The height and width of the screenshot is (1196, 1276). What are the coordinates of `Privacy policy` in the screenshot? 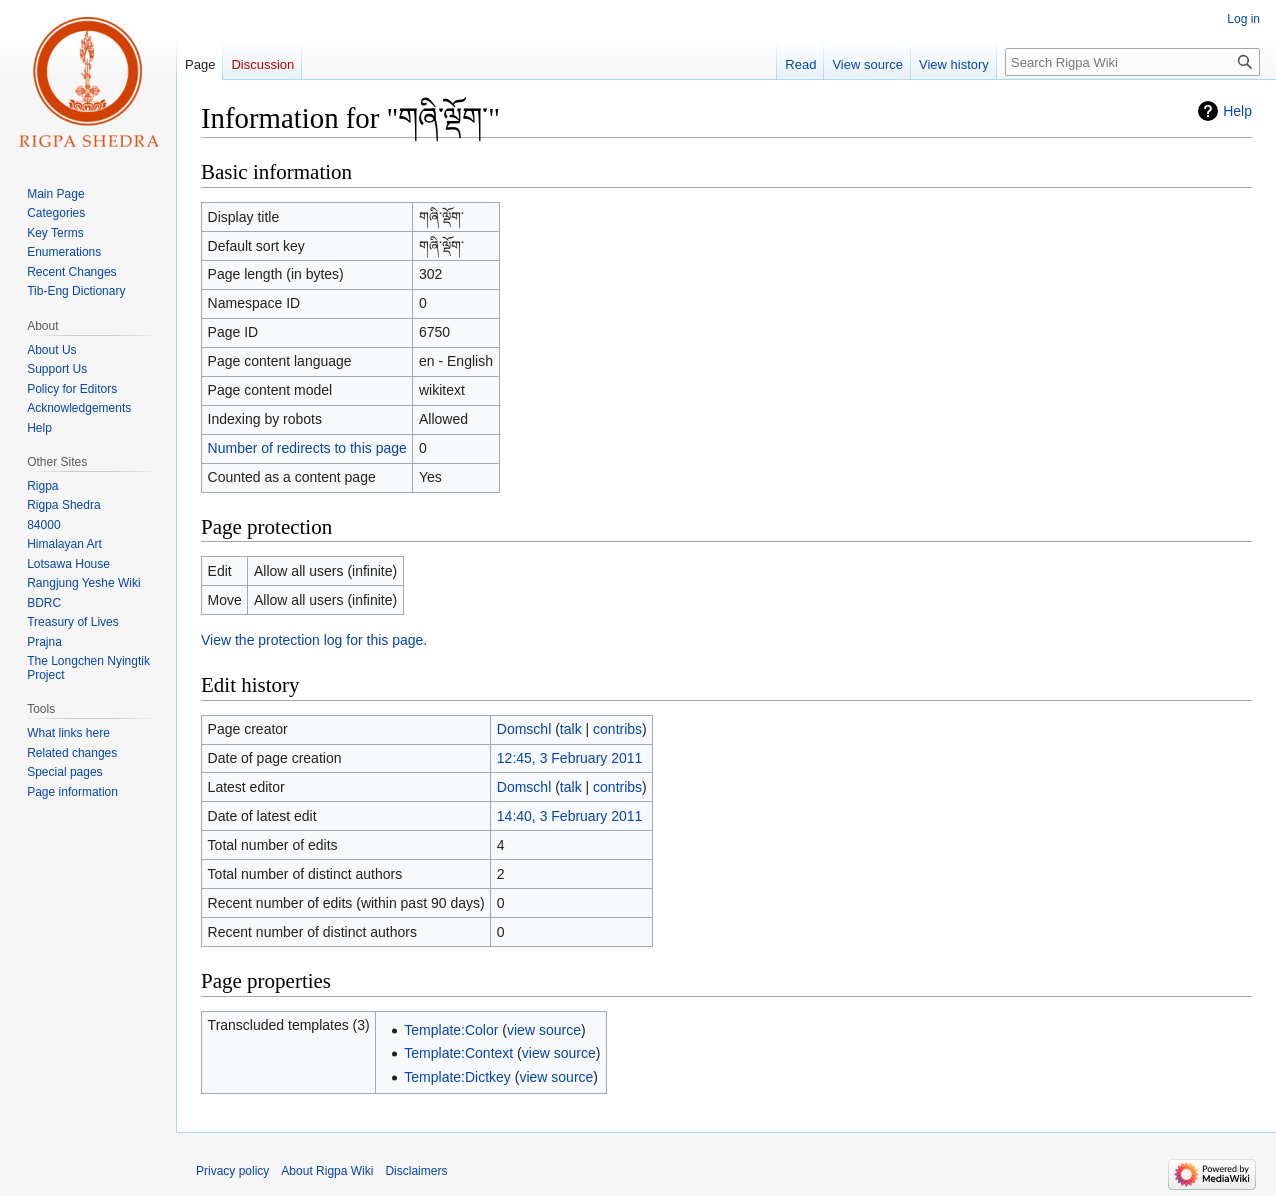 It's located at (232, 1171).